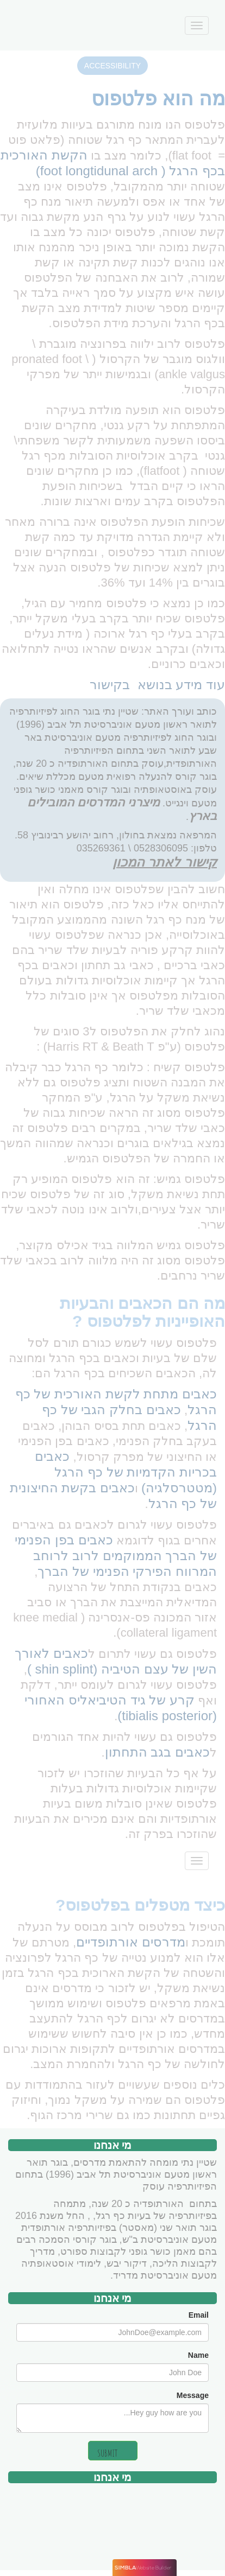 The image size is (225, 2576). Describe the element at coordinates (193, 2395) in the screenshot. I see `Message` at that location.